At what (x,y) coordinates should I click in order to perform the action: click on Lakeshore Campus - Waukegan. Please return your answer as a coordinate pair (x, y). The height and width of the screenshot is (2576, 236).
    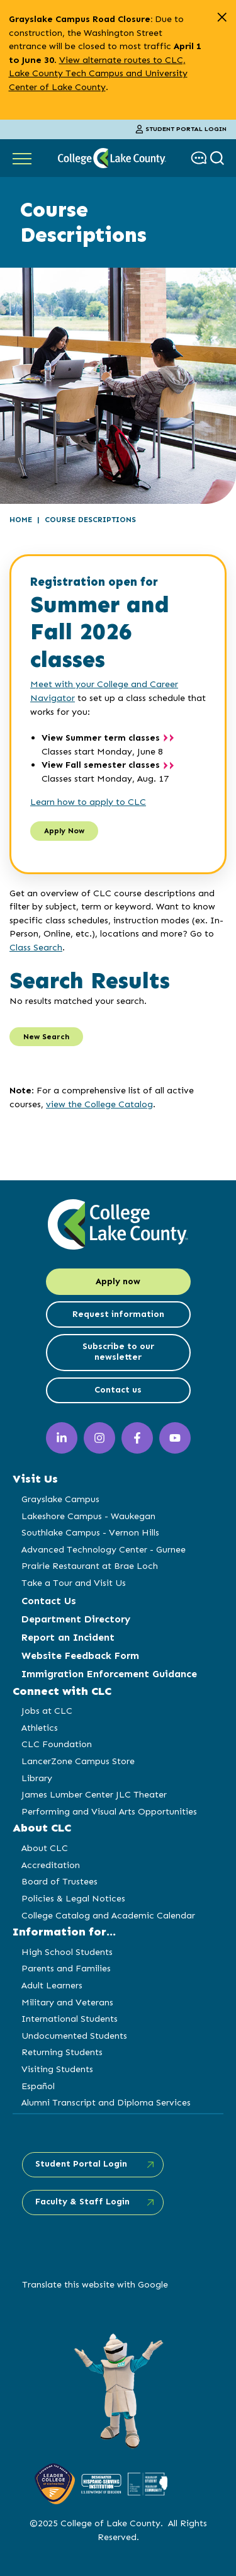
    Looking at the image, I should click on (88, 1516).